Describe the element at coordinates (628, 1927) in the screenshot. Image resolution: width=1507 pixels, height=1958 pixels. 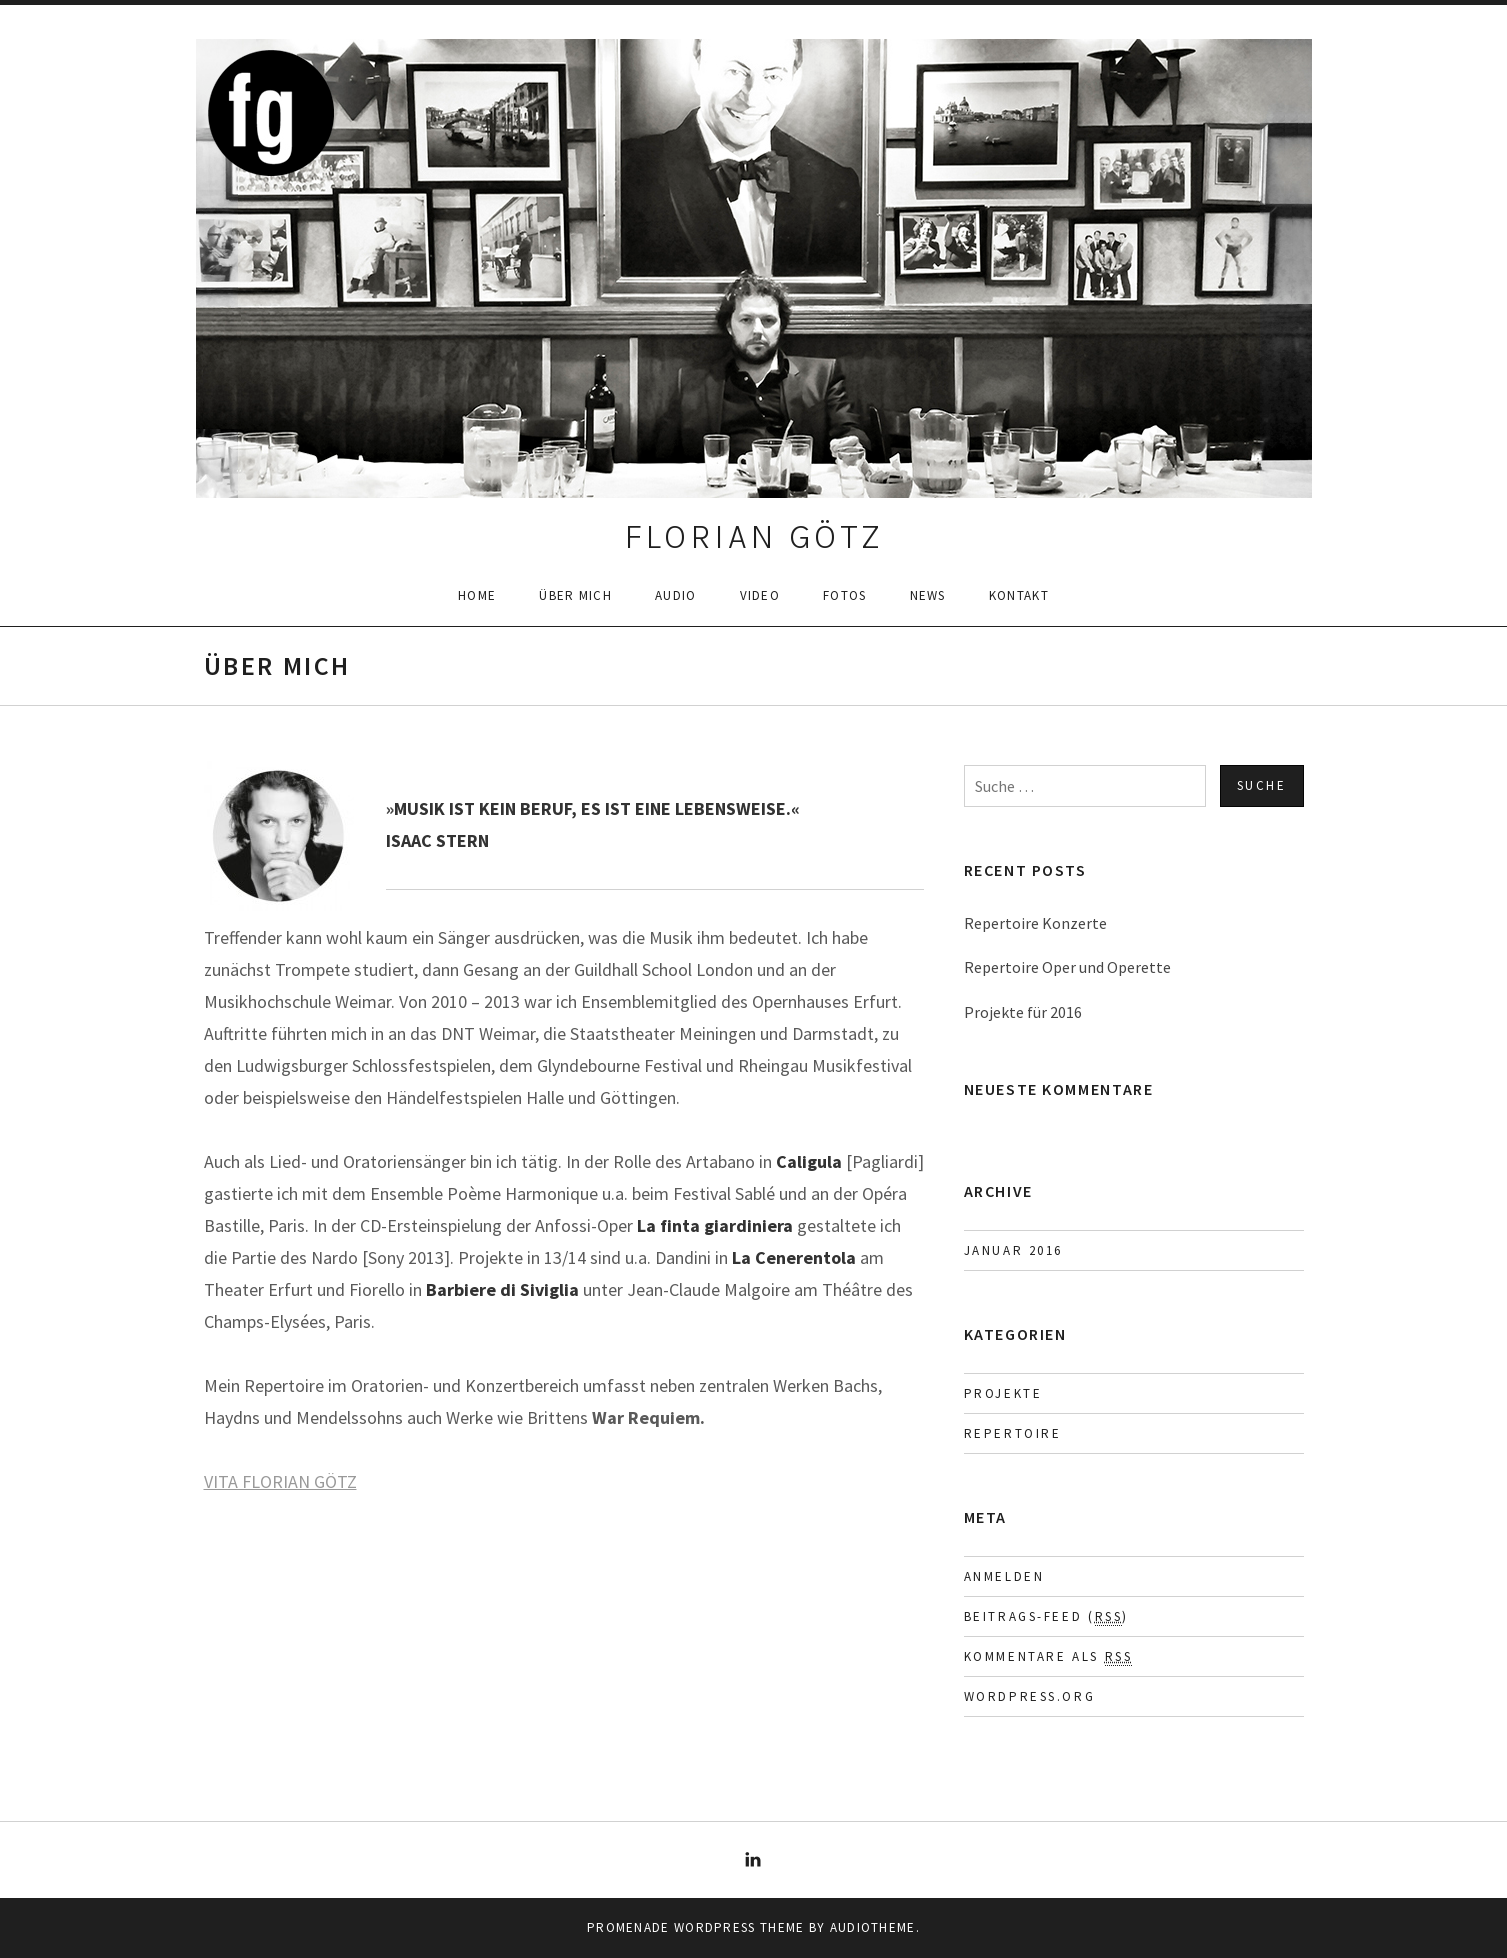
I see `Promenade` at that location.